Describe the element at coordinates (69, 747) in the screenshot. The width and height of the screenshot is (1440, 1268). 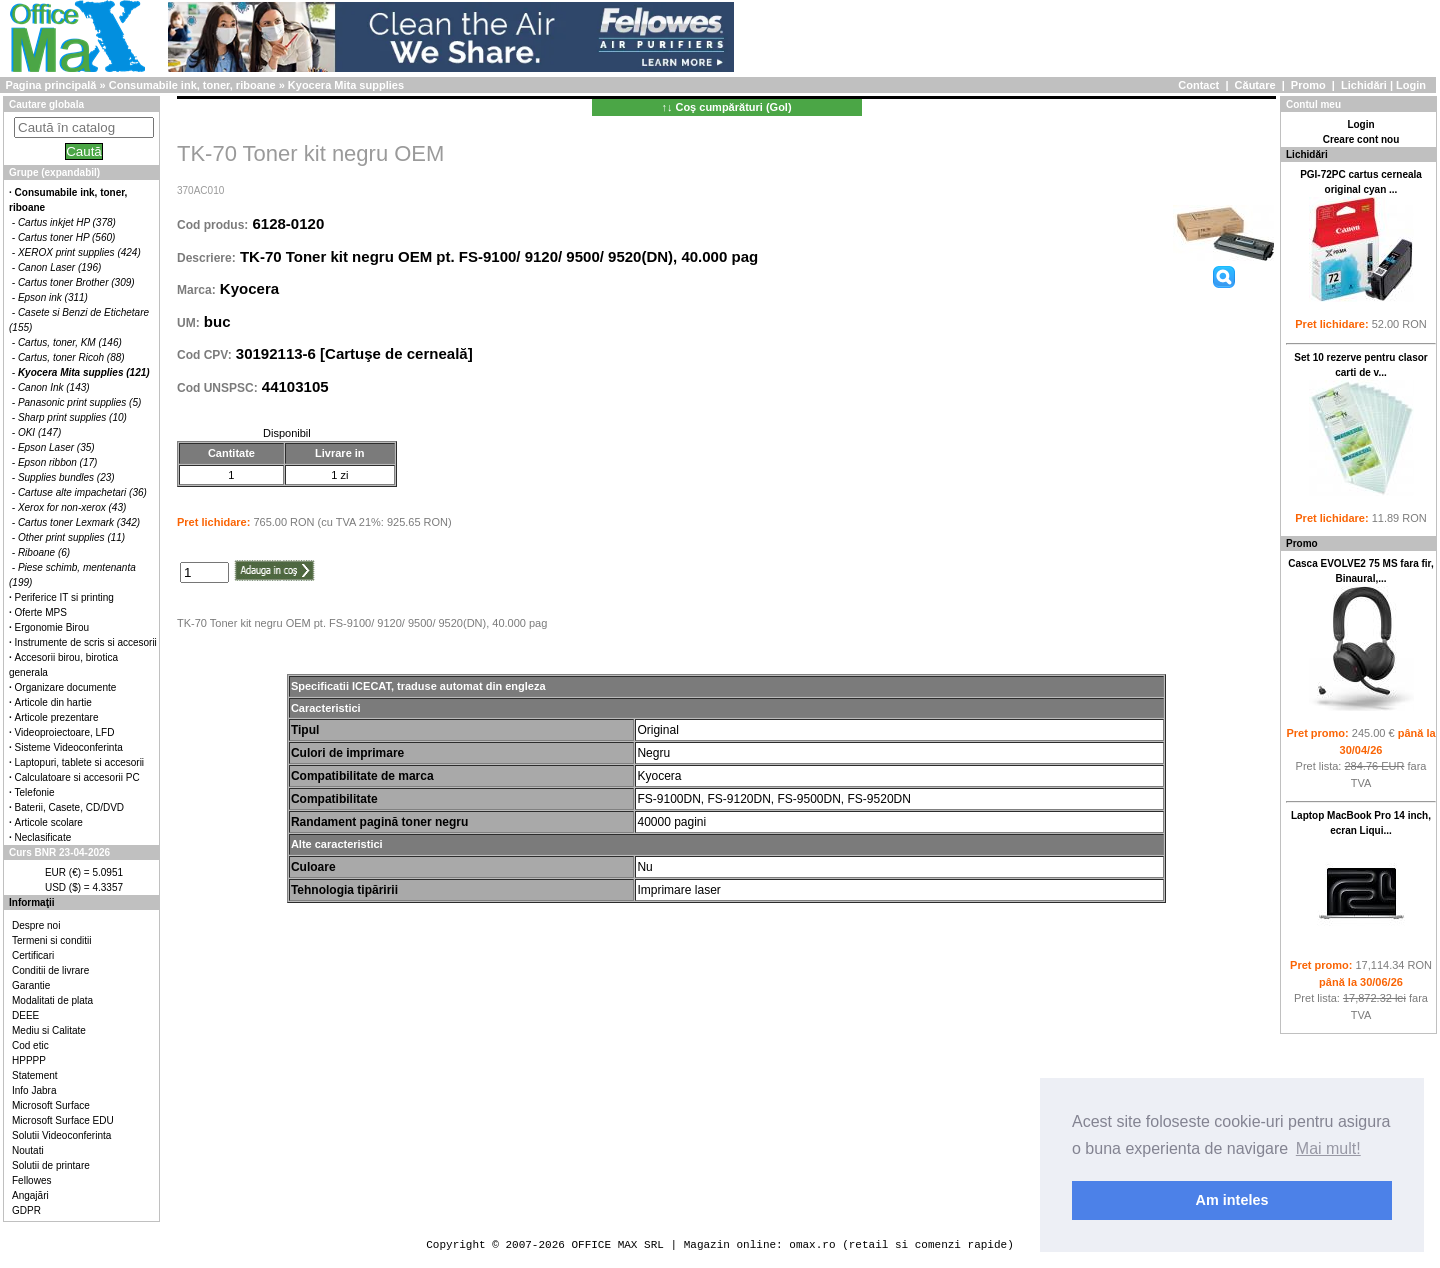
I see `Sisteme Videoconferinta` at that location.